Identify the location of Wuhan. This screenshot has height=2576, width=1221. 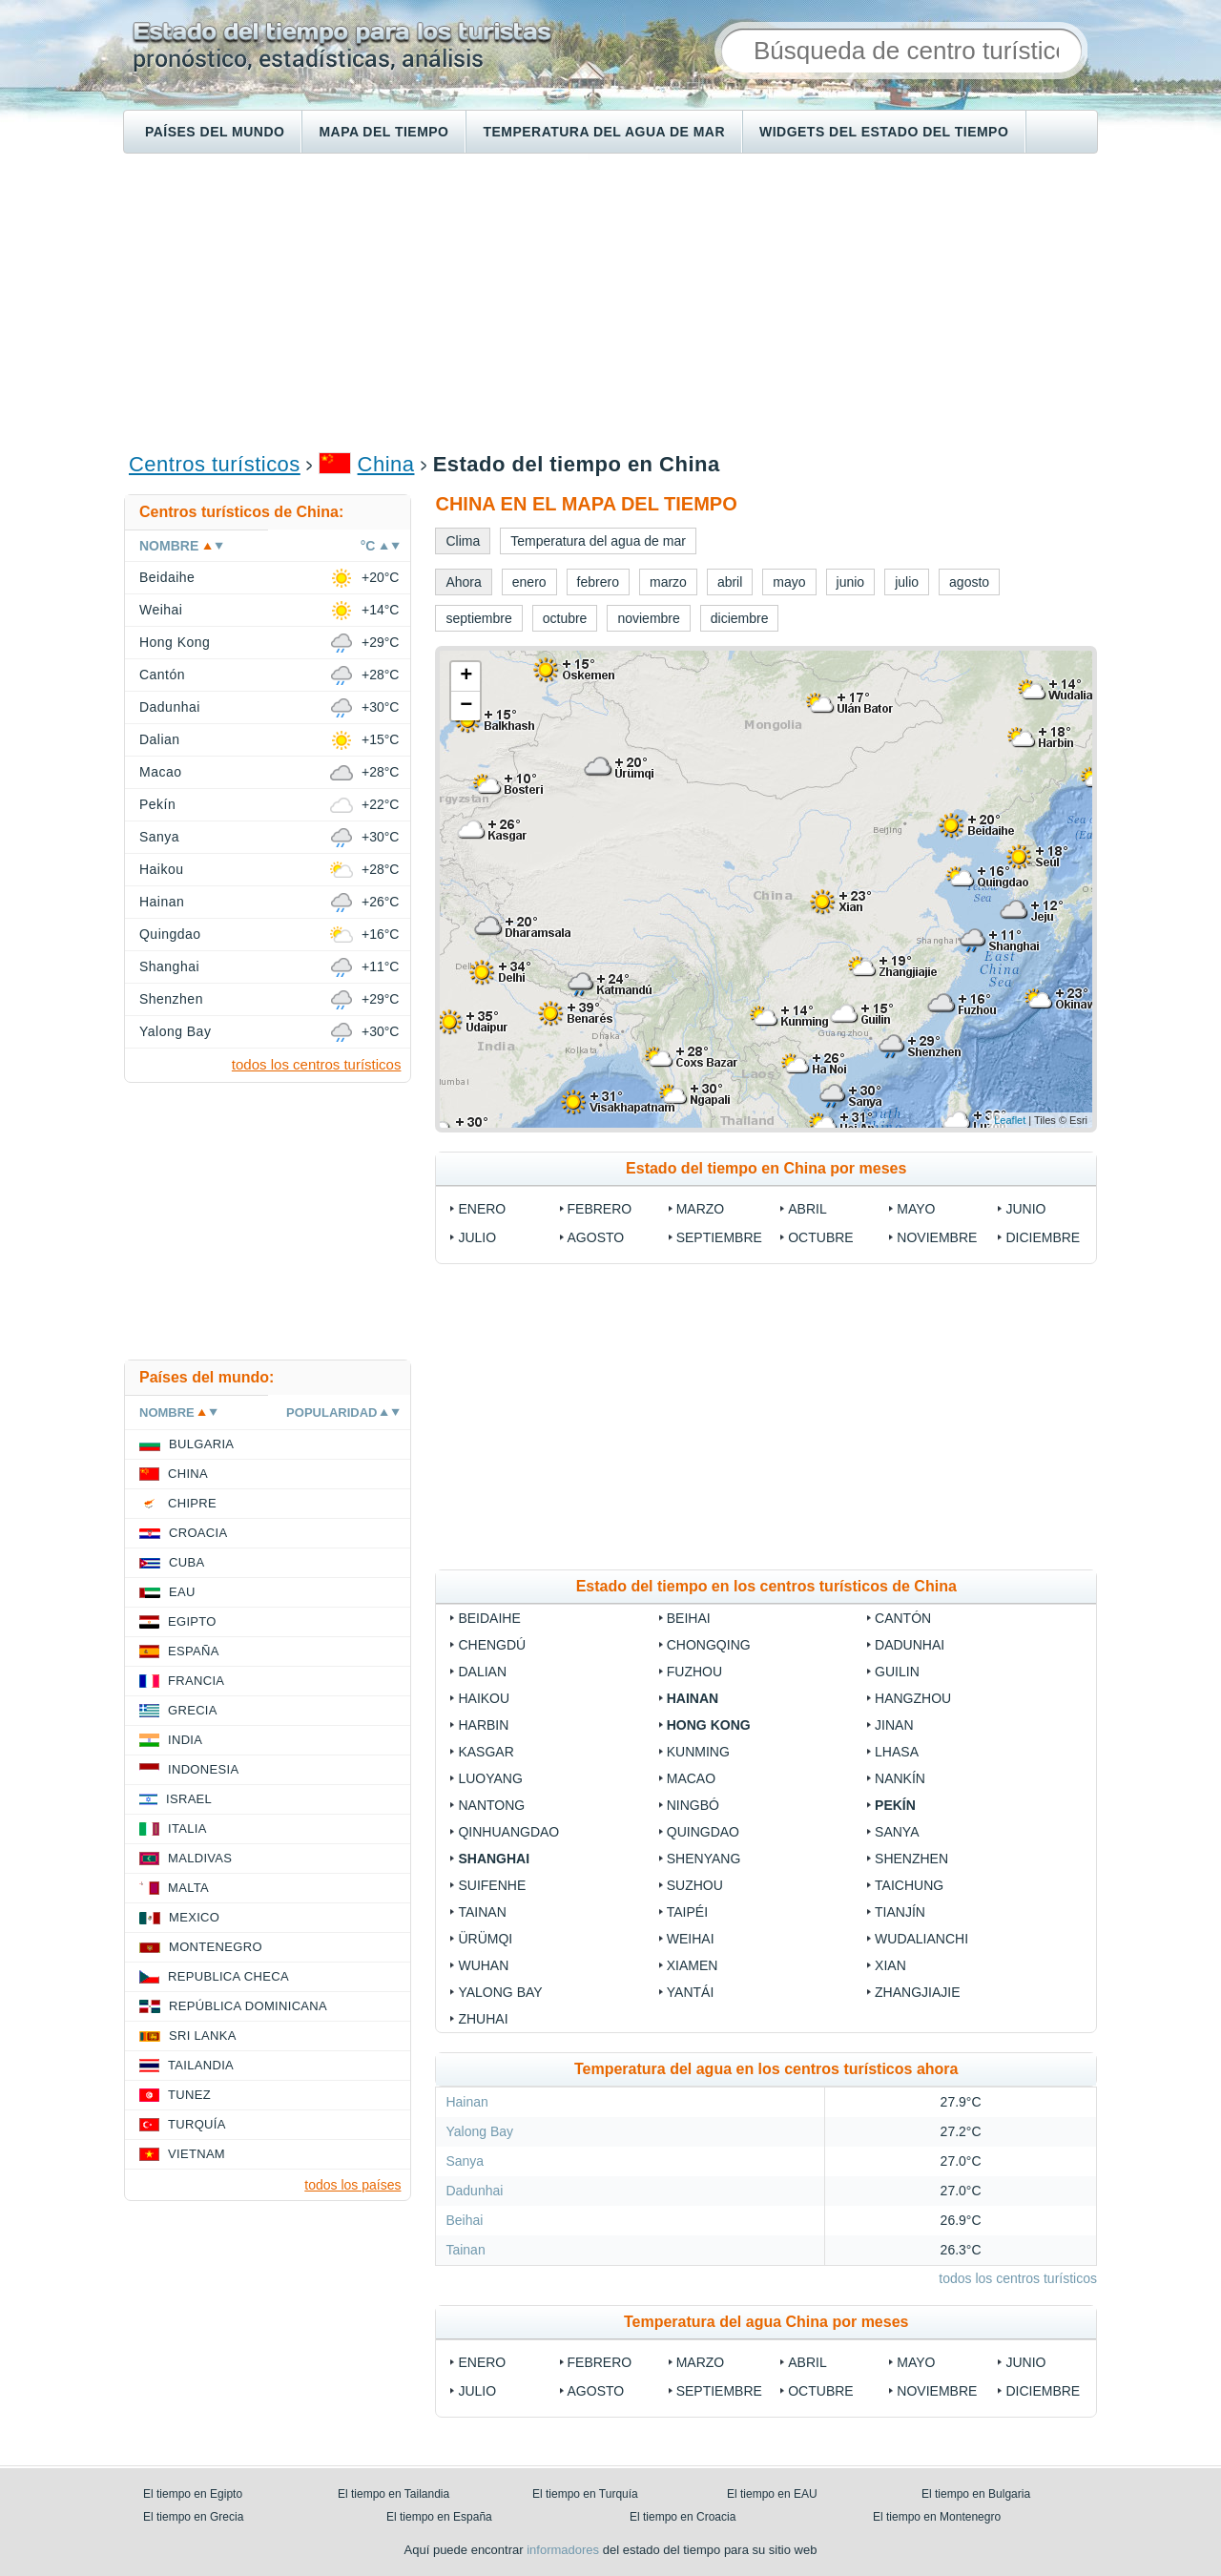
(483, 1965).